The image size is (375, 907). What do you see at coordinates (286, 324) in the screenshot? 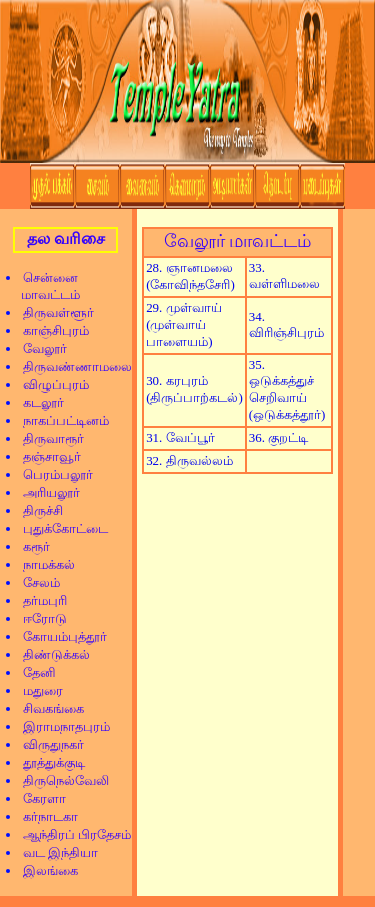
I see `34. விரிஞ்சிபுரம்` at bounding box center [286, 324].